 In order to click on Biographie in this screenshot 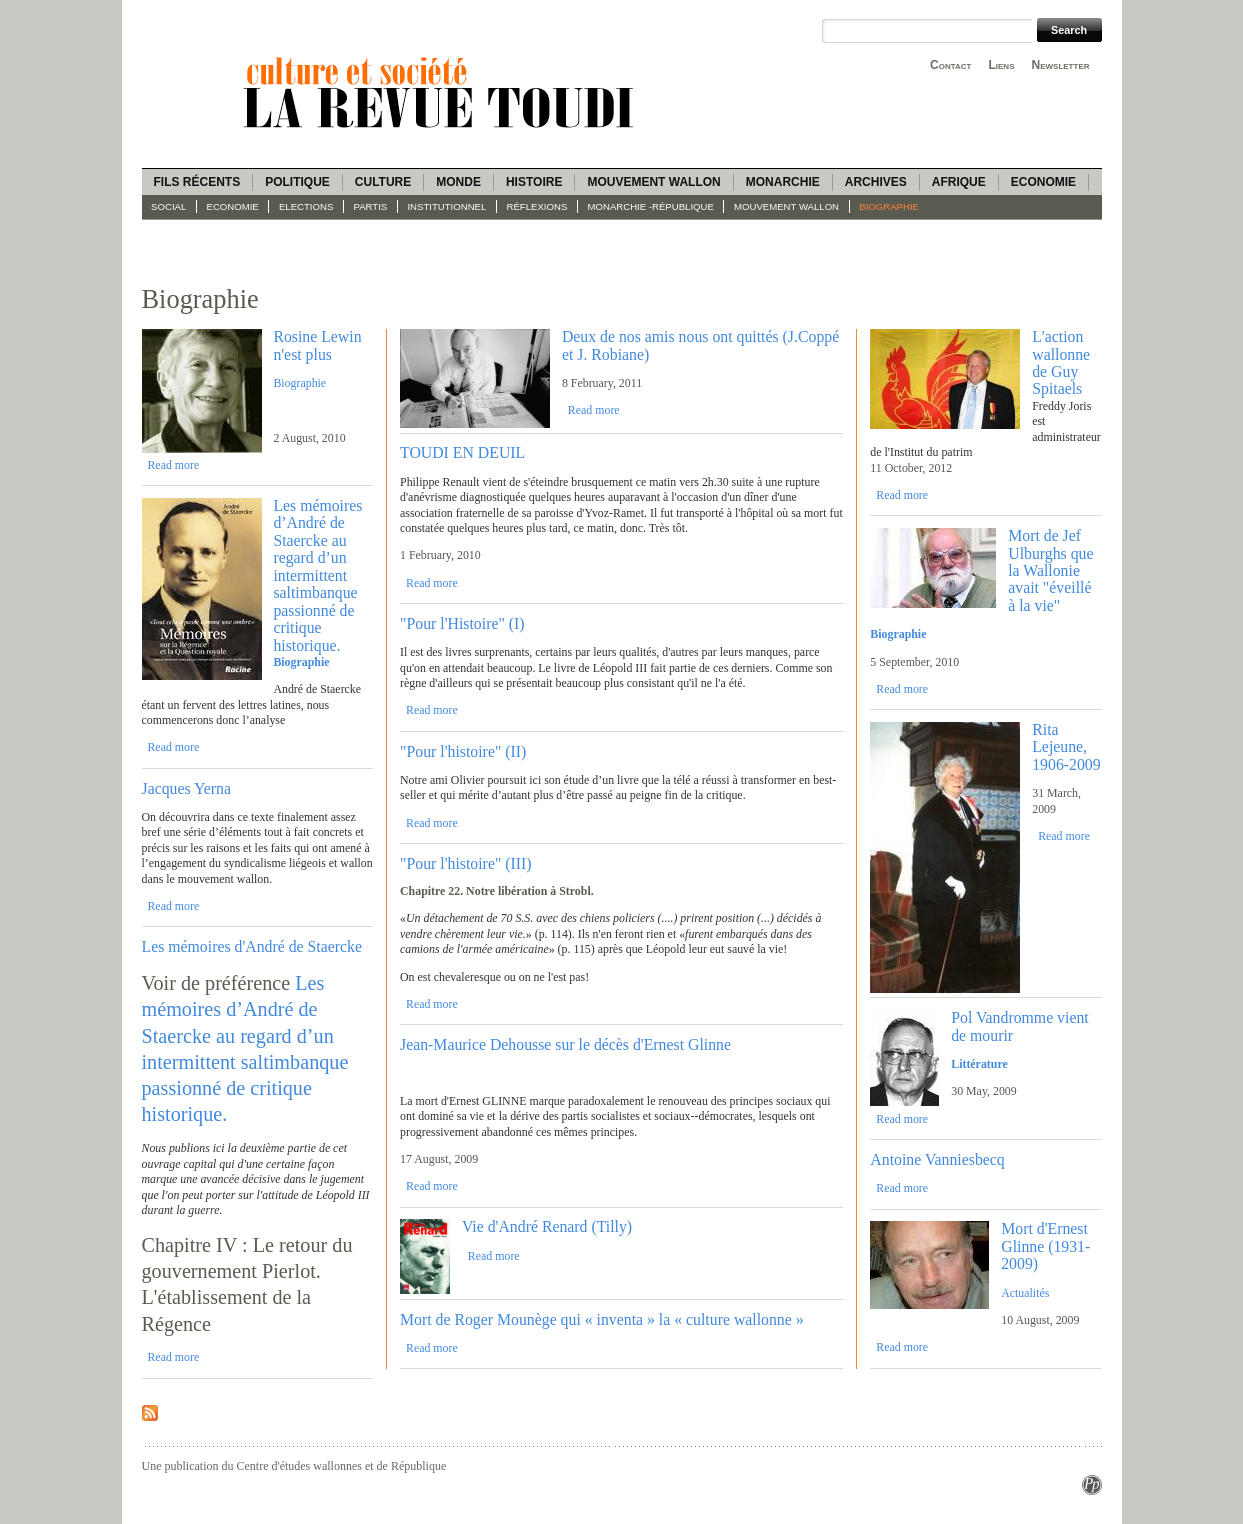, I will do `click(889, 206)`.